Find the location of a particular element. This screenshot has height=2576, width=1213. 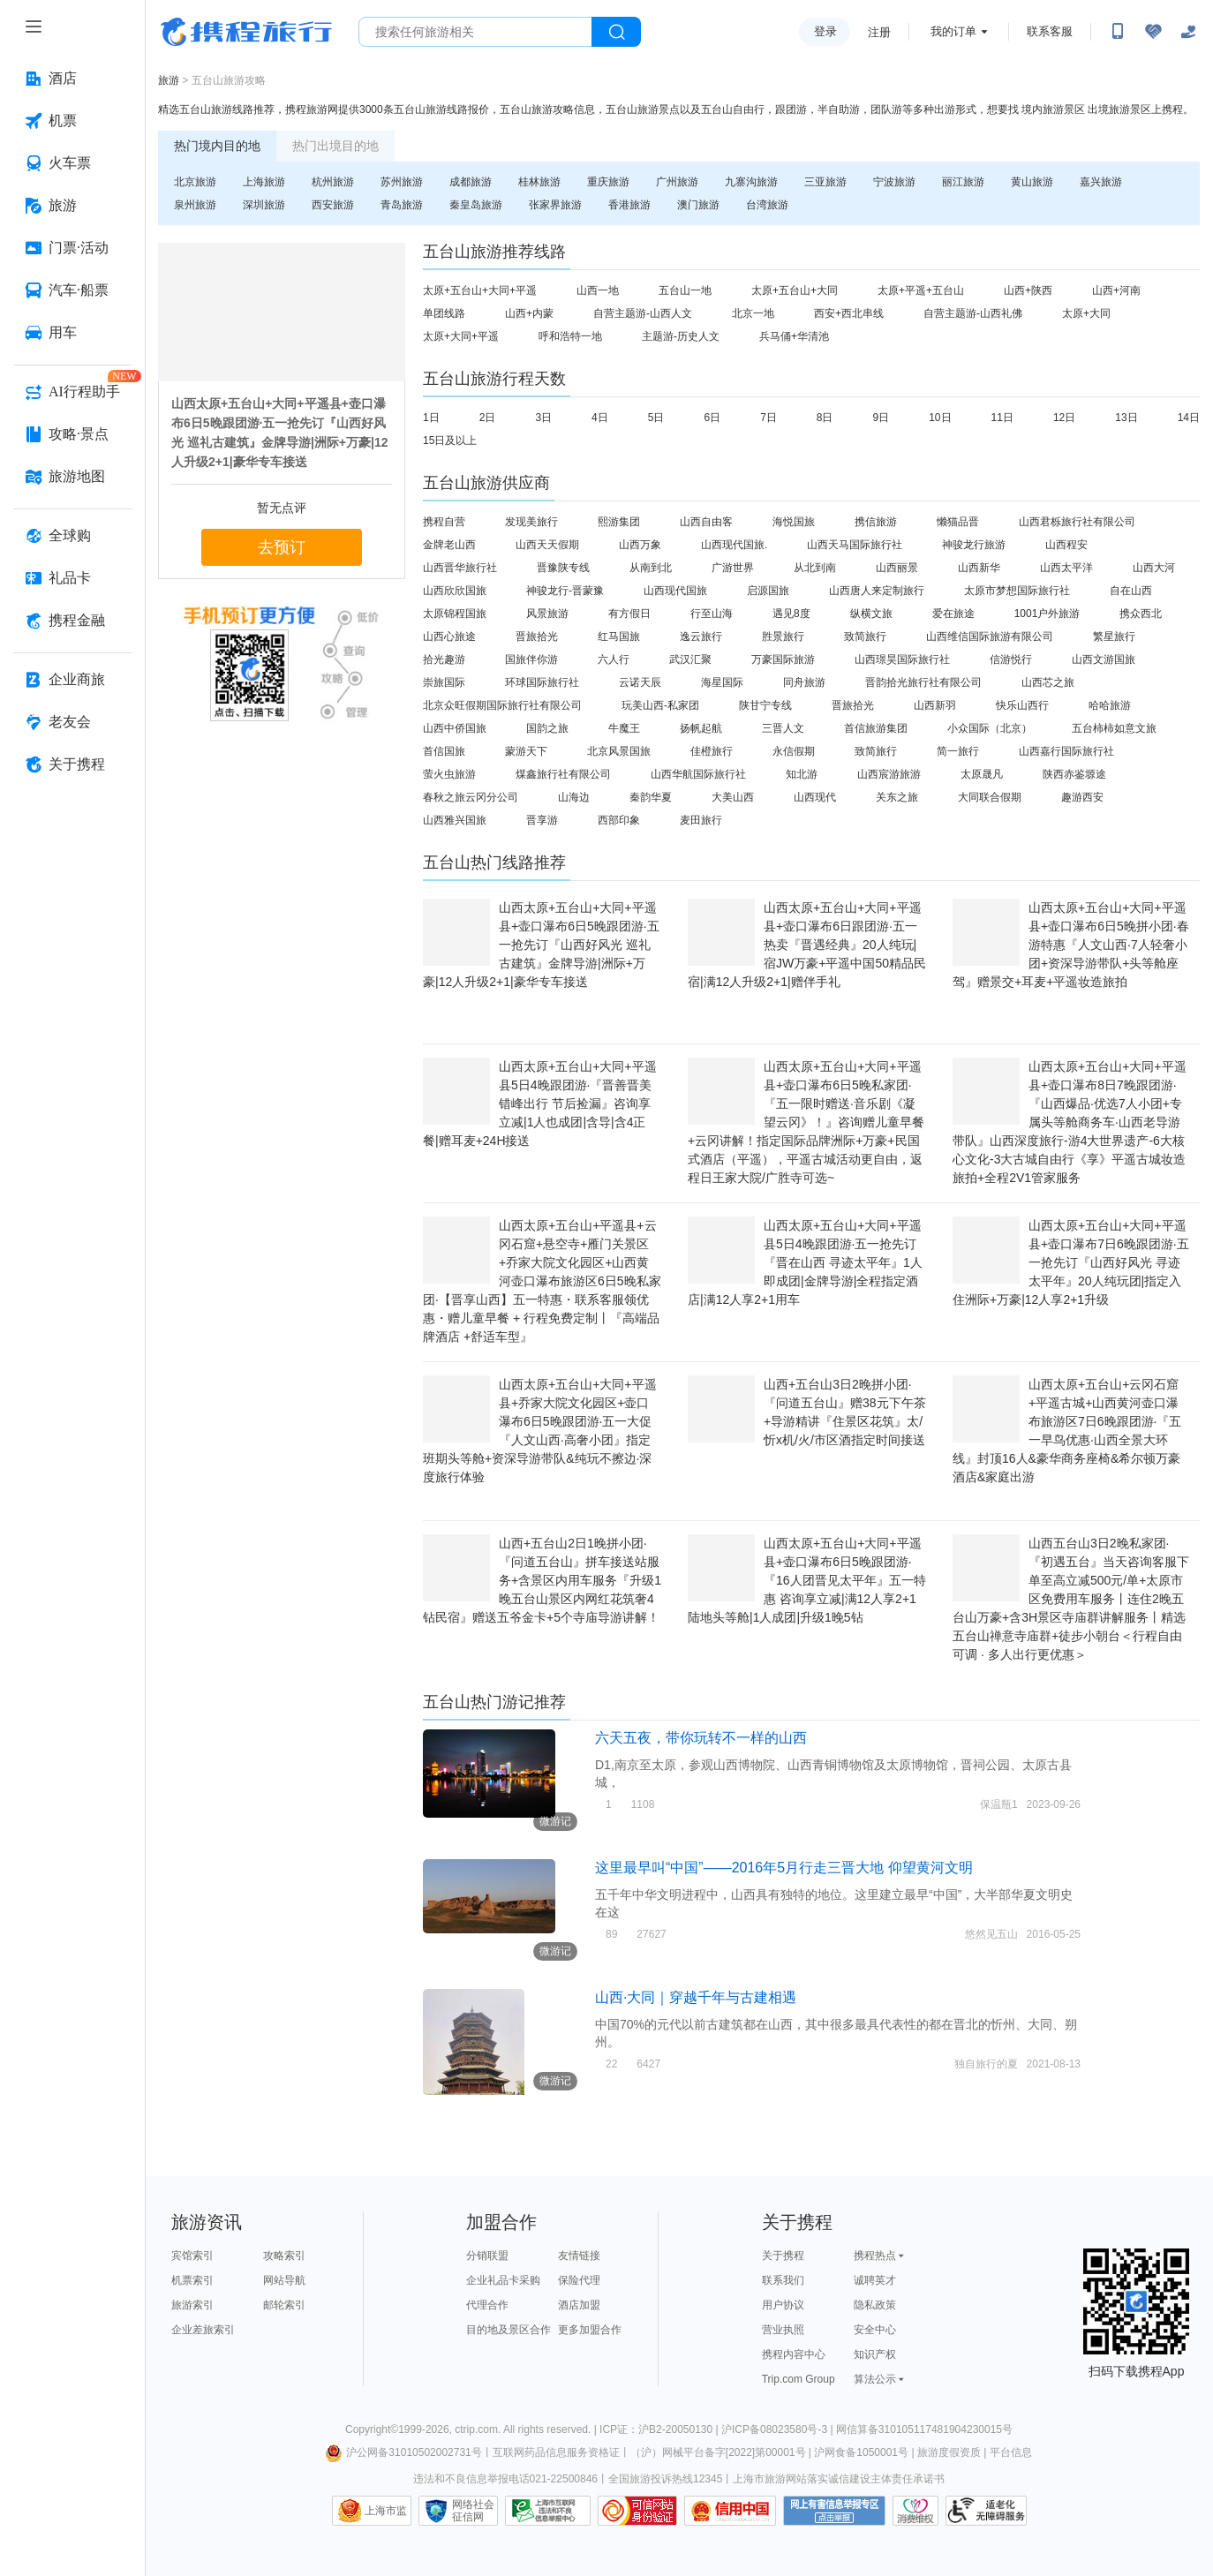

4日 is located at coordinates (599, 417).